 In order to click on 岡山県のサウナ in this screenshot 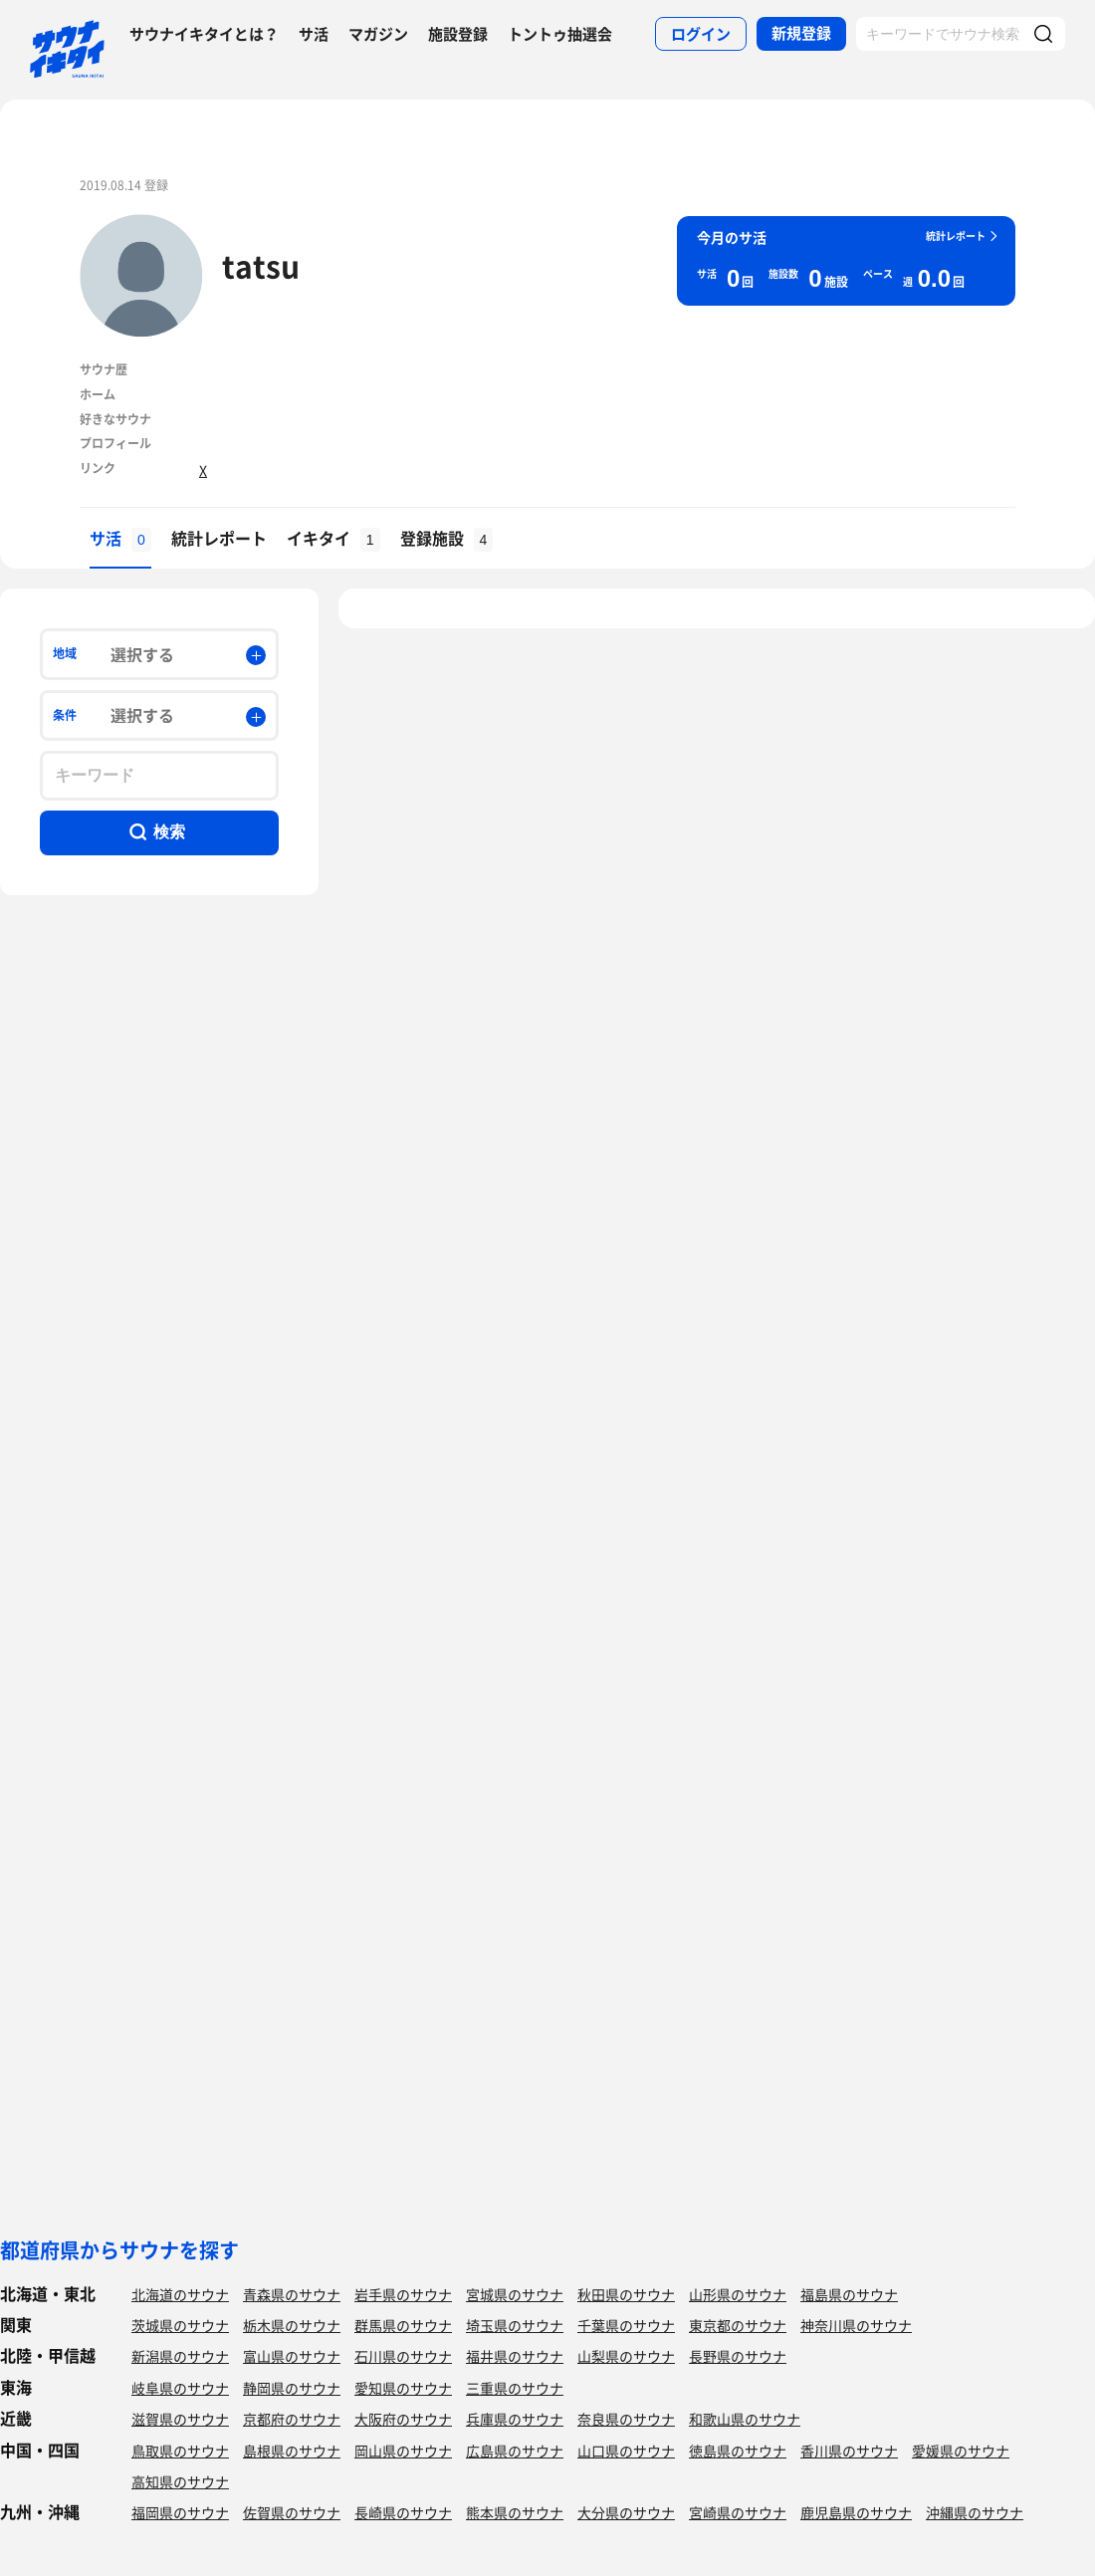, I will do `click(403, 2450)`.